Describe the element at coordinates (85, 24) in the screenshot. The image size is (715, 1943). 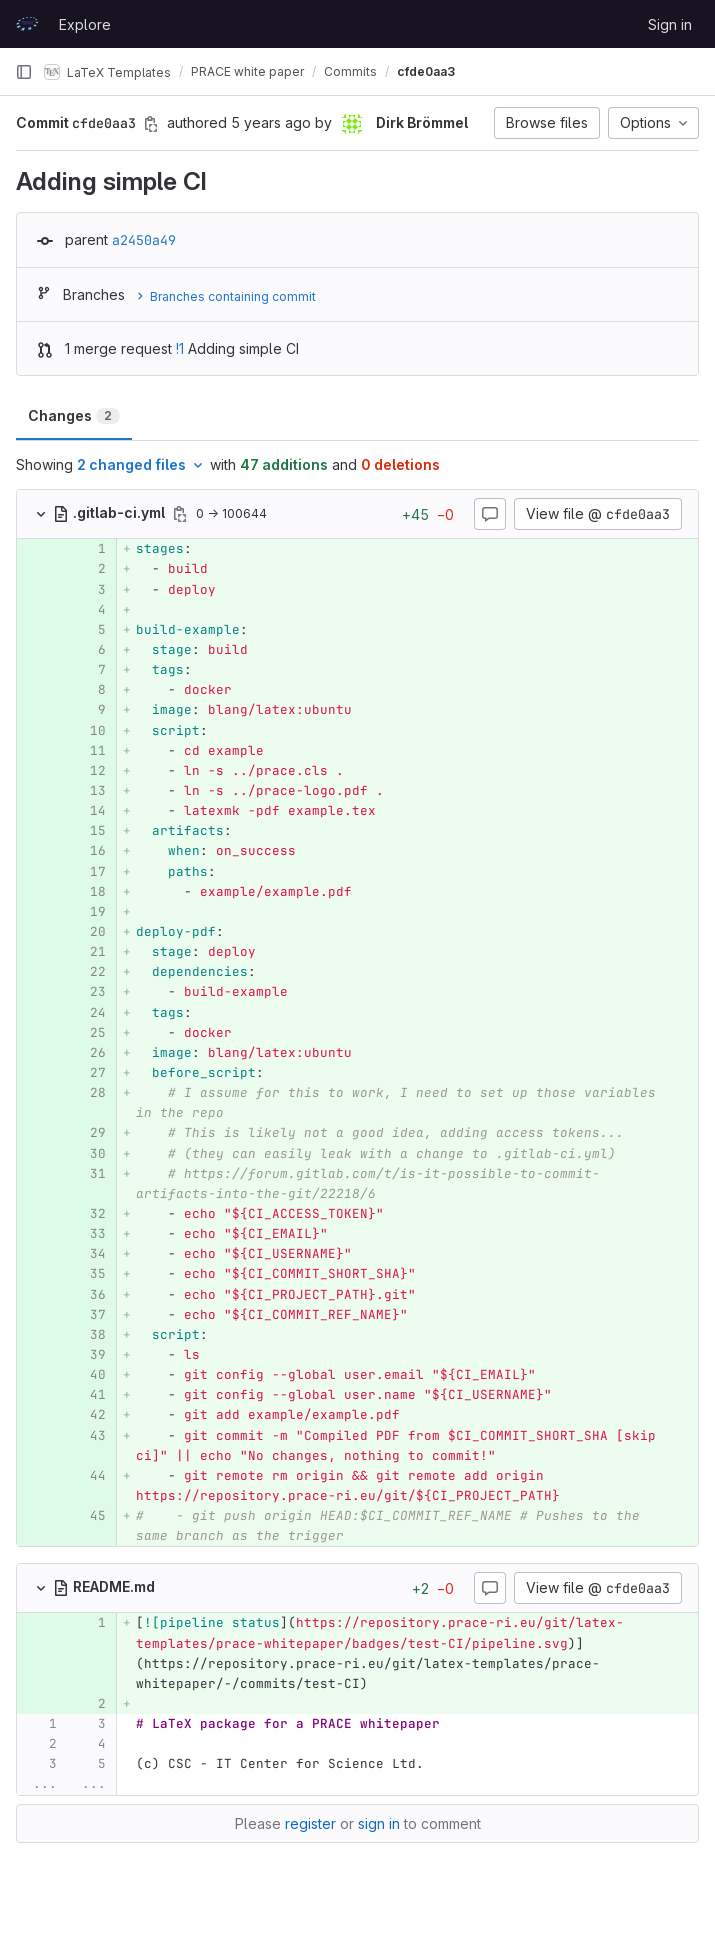
I see `Explore` at that location.